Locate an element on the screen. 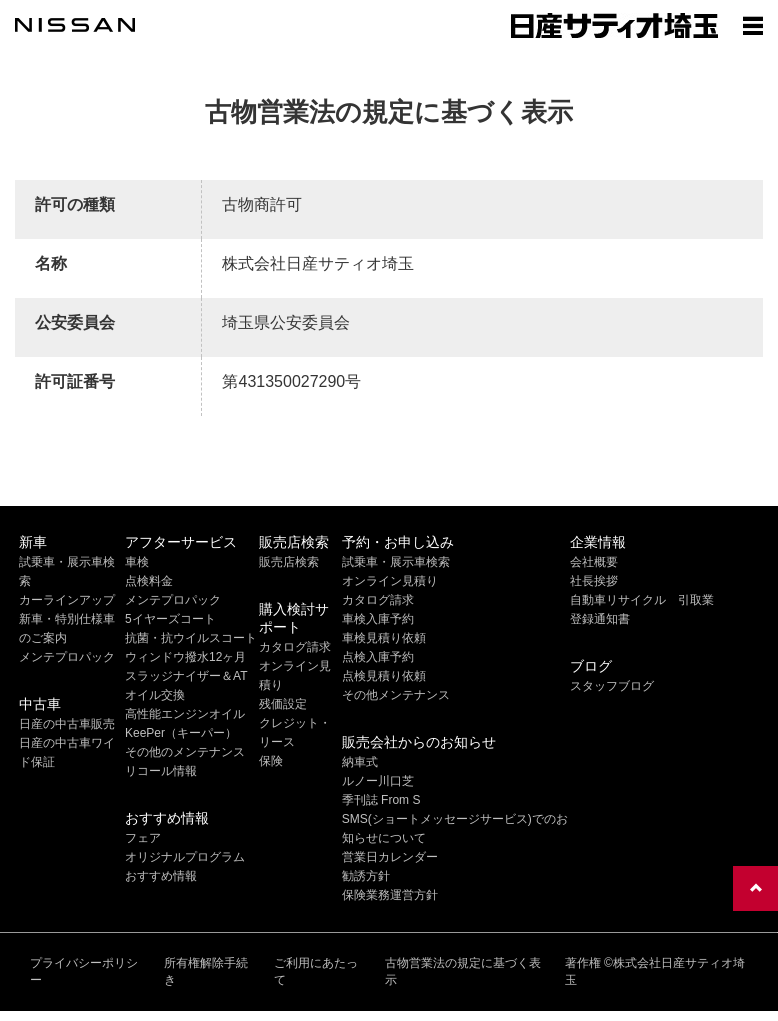  季刊誌 From S is located at coordinates (381, 800).